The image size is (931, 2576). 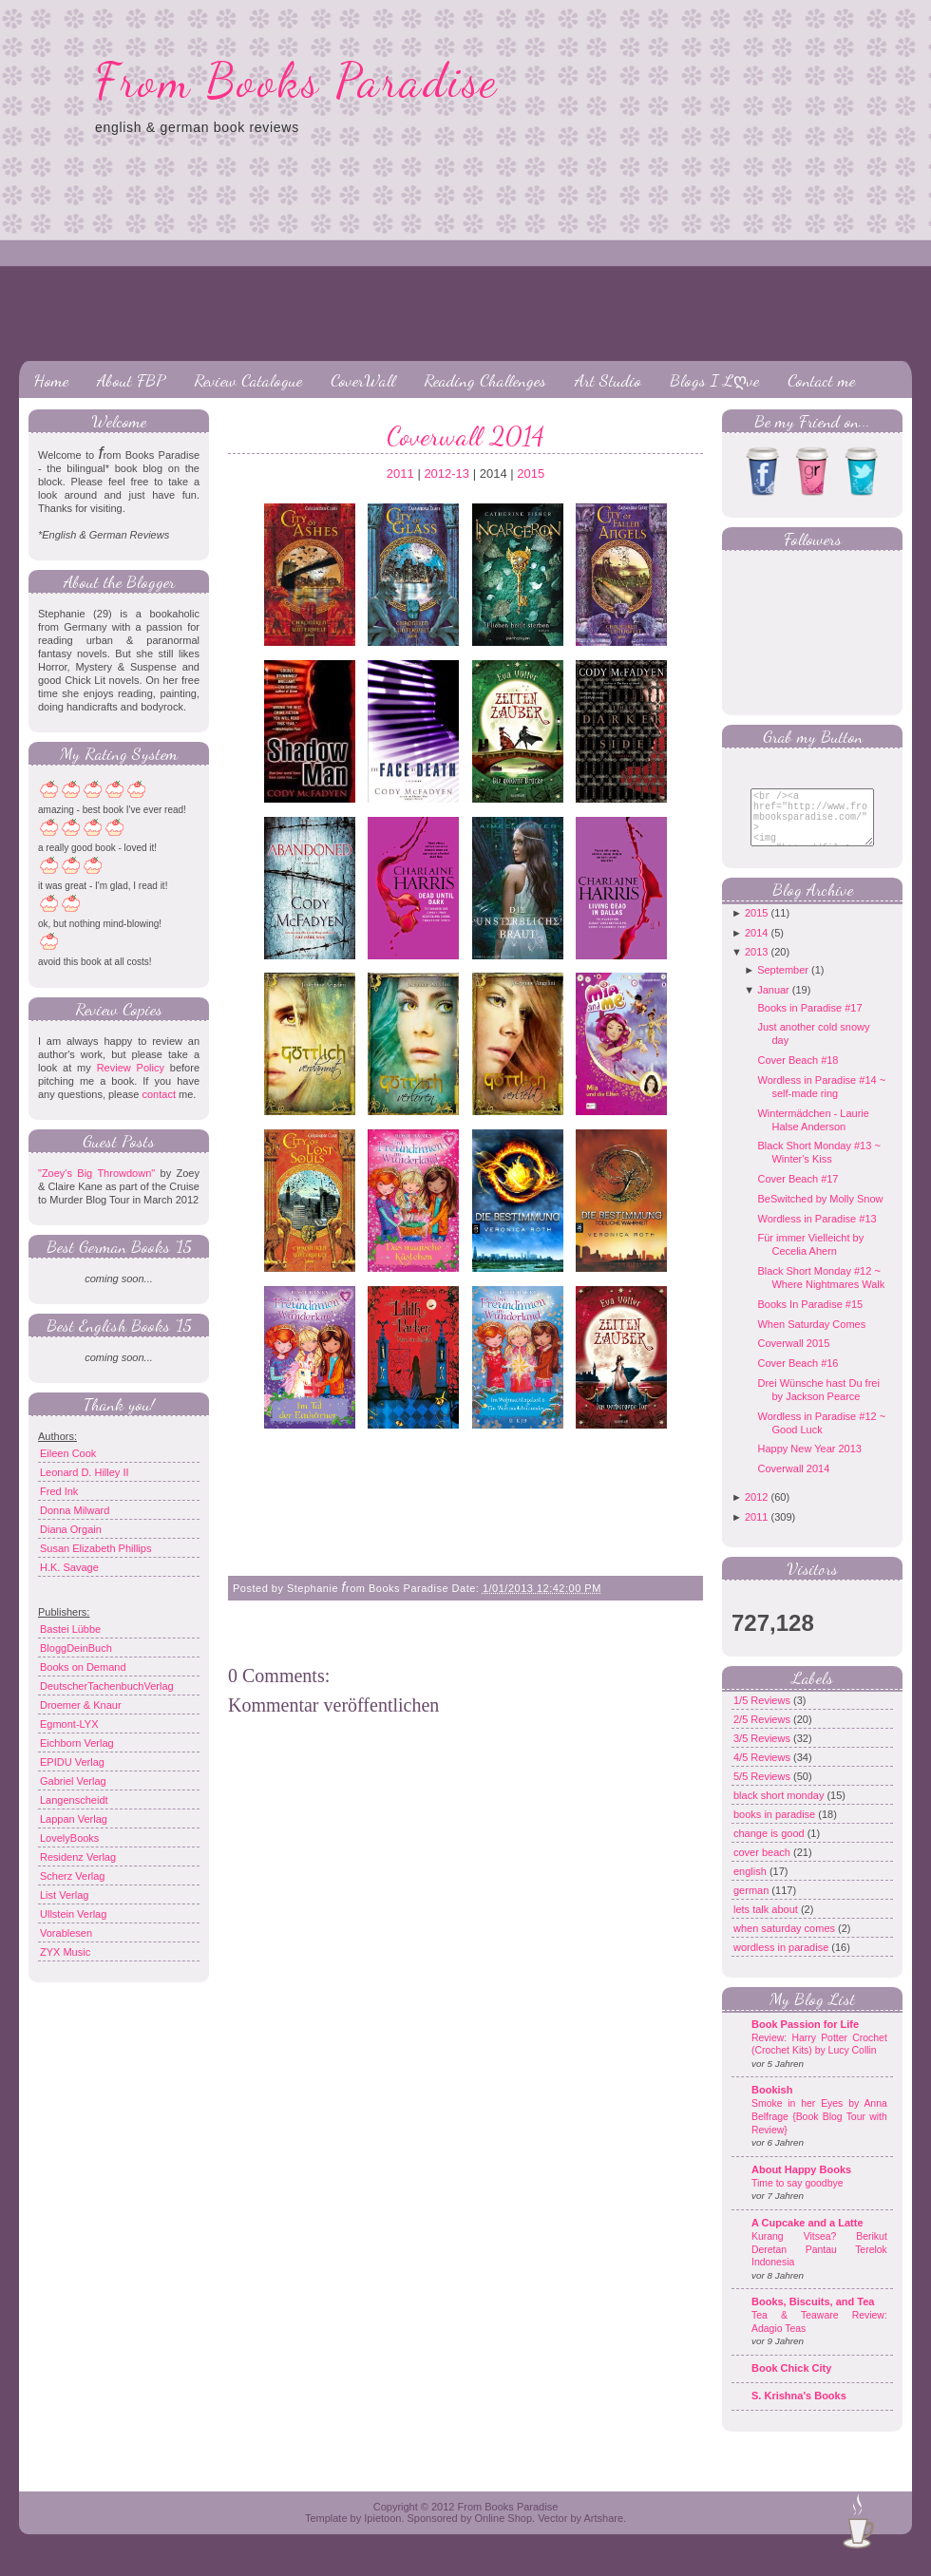 What do you see at coordinates (68, 1453) in the screenshot?
I see `Eileen Cook` at bounding box center [68, 1453].